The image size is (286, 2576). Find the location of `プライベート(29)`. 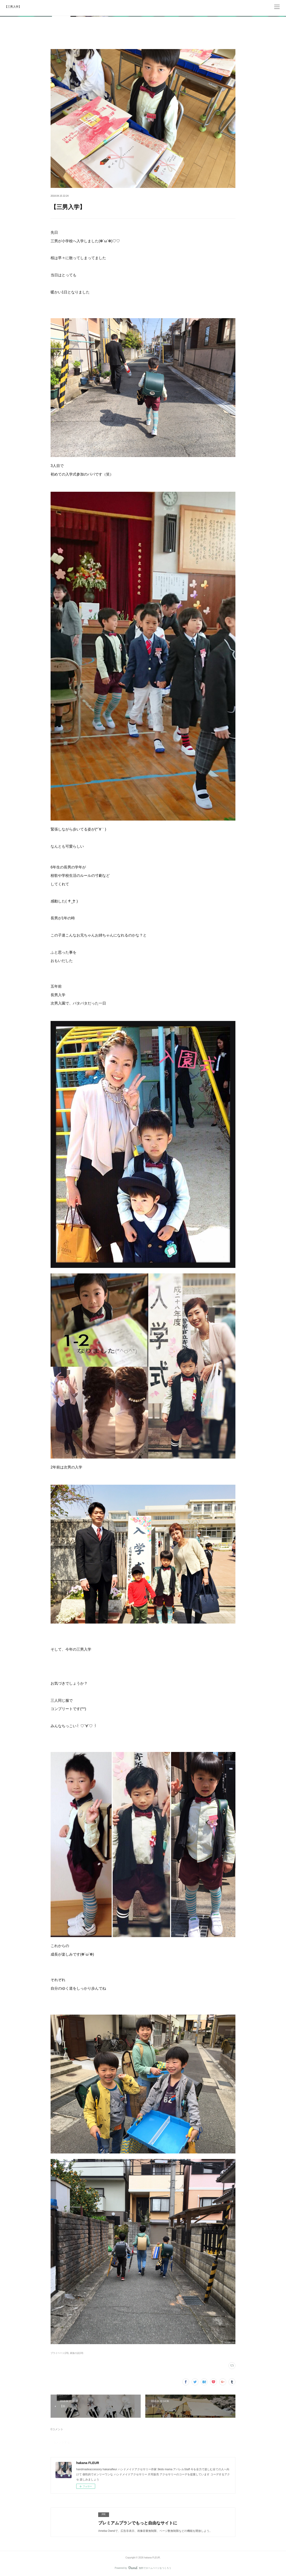

プライベート(29) is located at coordinates (60, 2353).